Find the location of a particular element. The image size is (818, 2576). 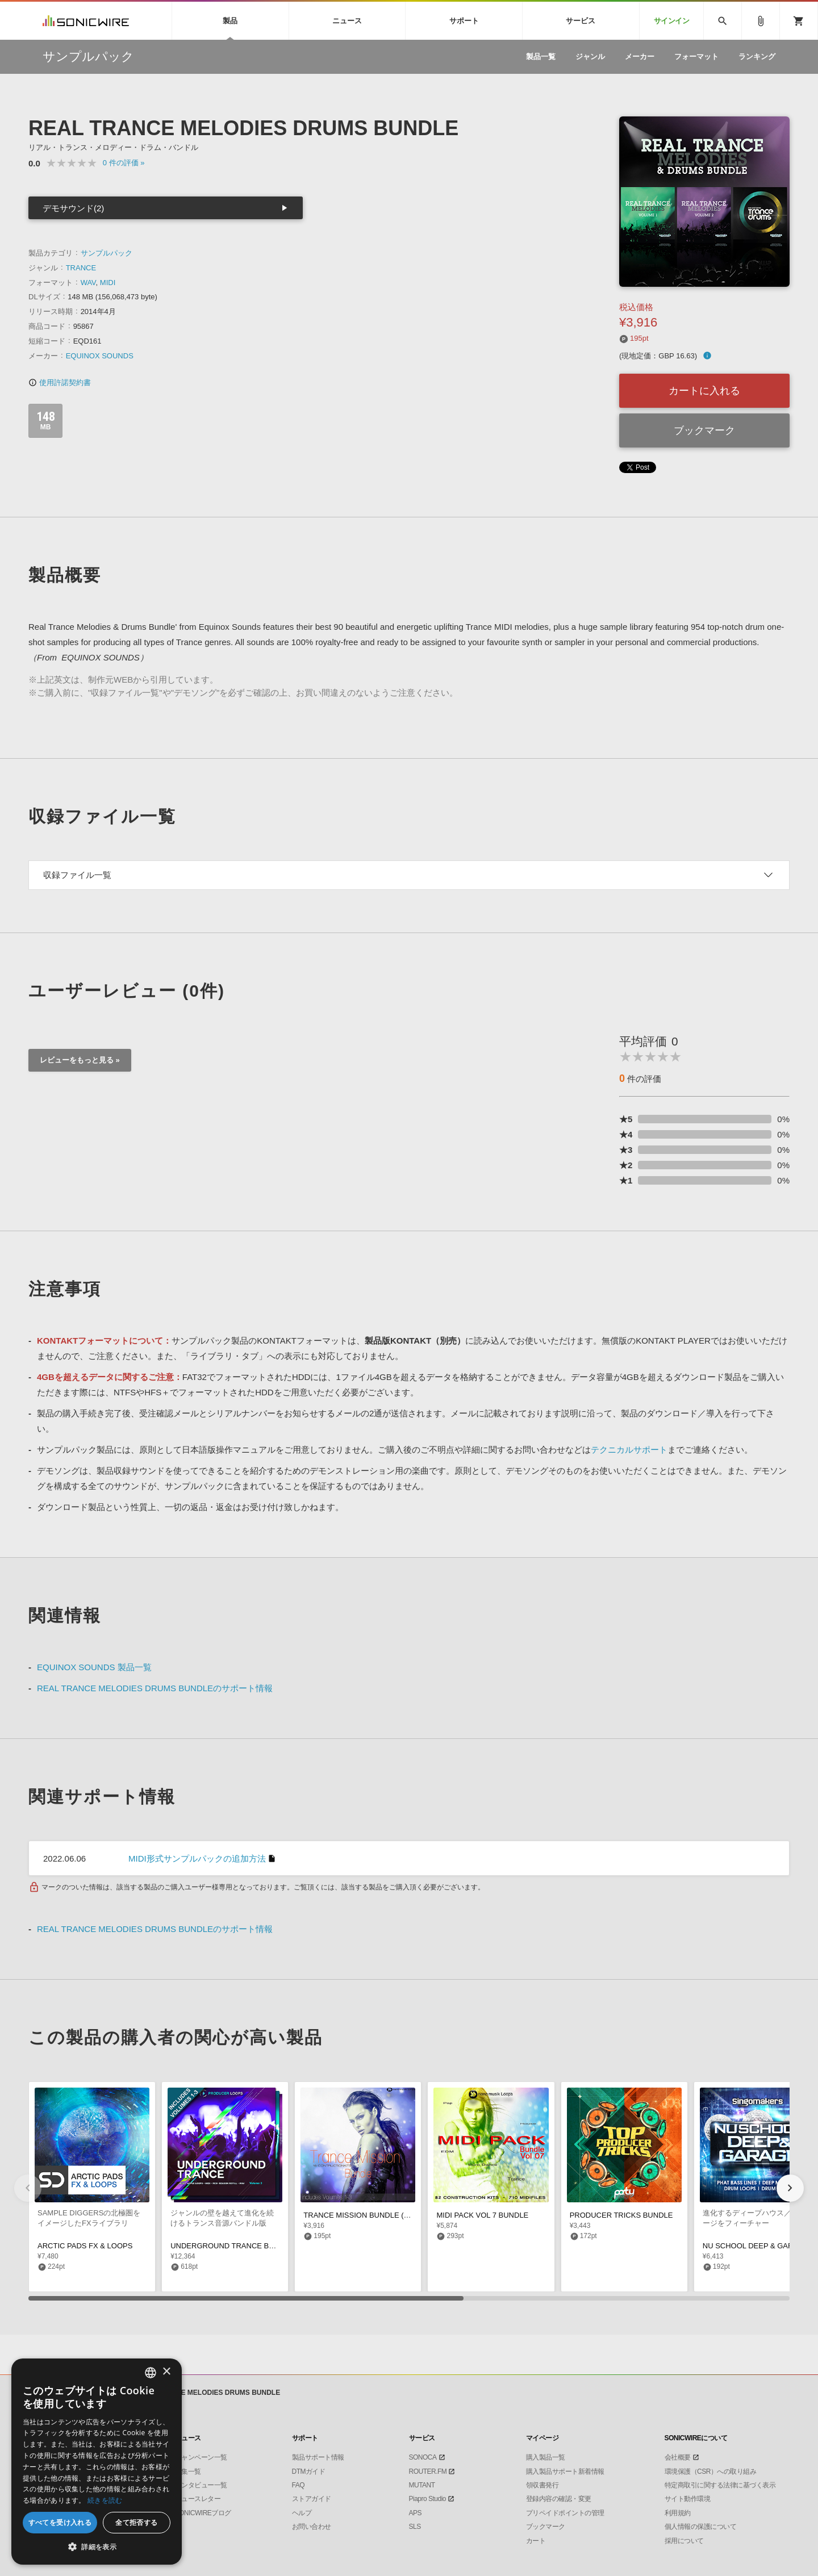

REAL TRANCE MELODIES DRUMS BUNDLEのサポート情報 is located at coordinates (155, 1688).